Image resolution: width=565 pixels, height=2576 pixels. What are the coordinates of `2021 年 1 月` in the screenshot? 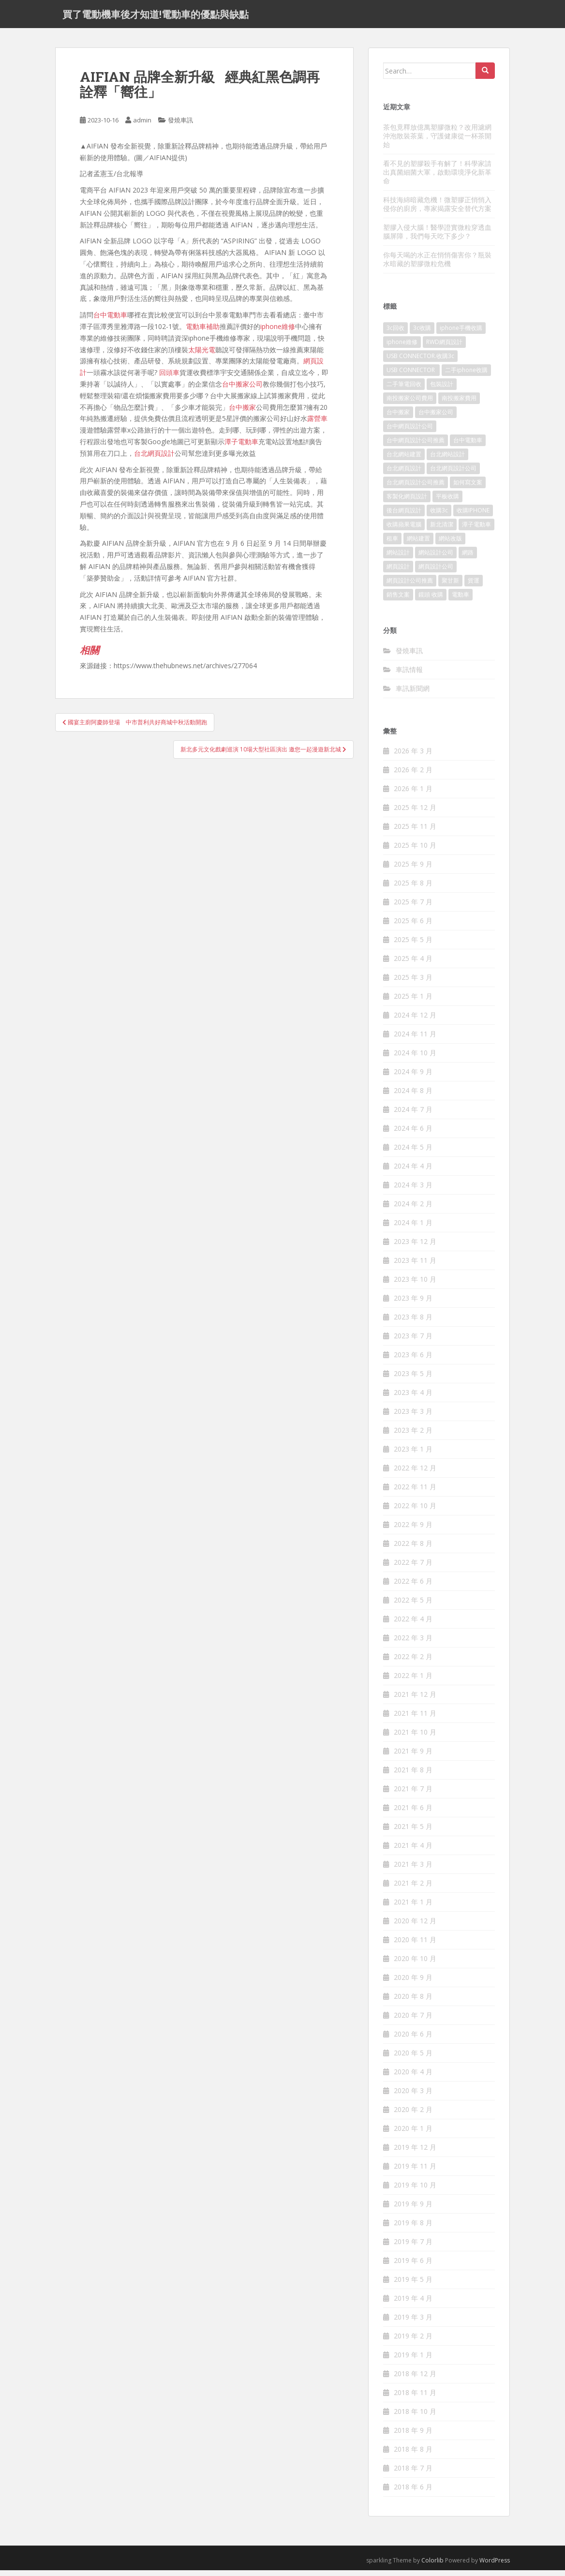 It's located at (413, 1907).